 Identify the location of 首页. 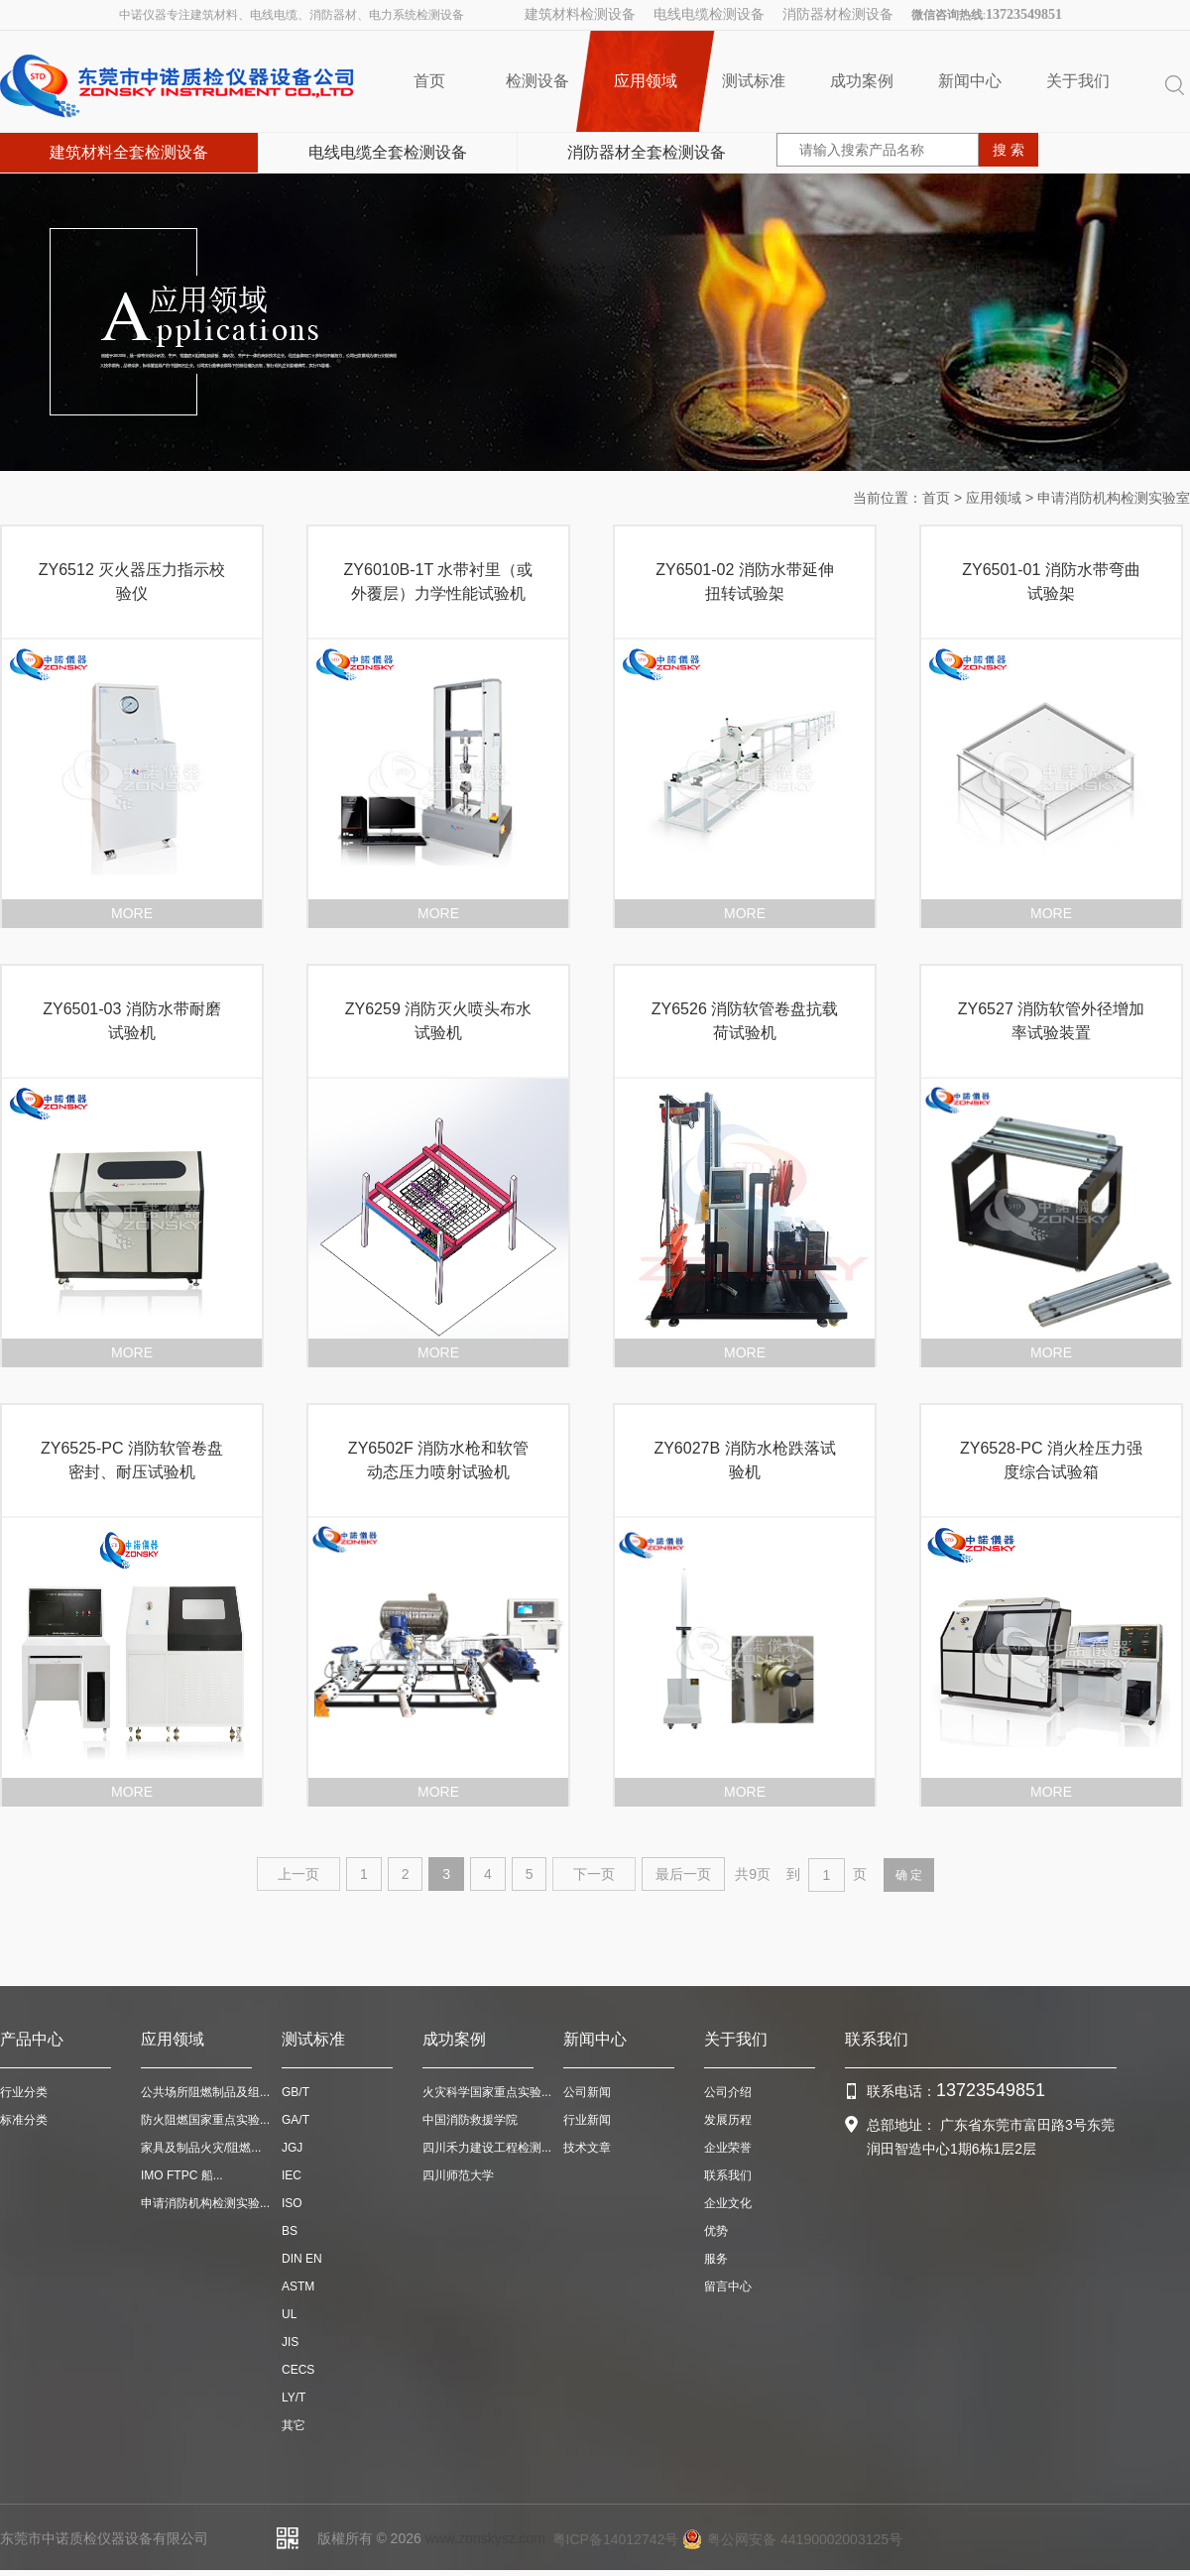
(429, 80).